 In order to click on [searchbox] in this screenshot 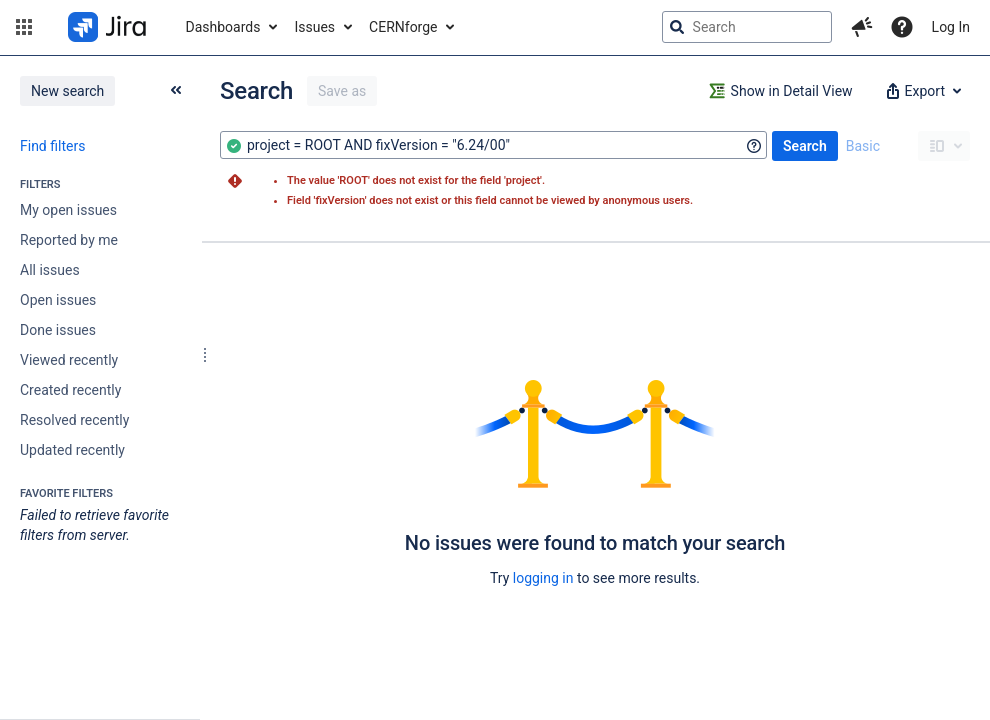, I will do `click(747, 27)`.